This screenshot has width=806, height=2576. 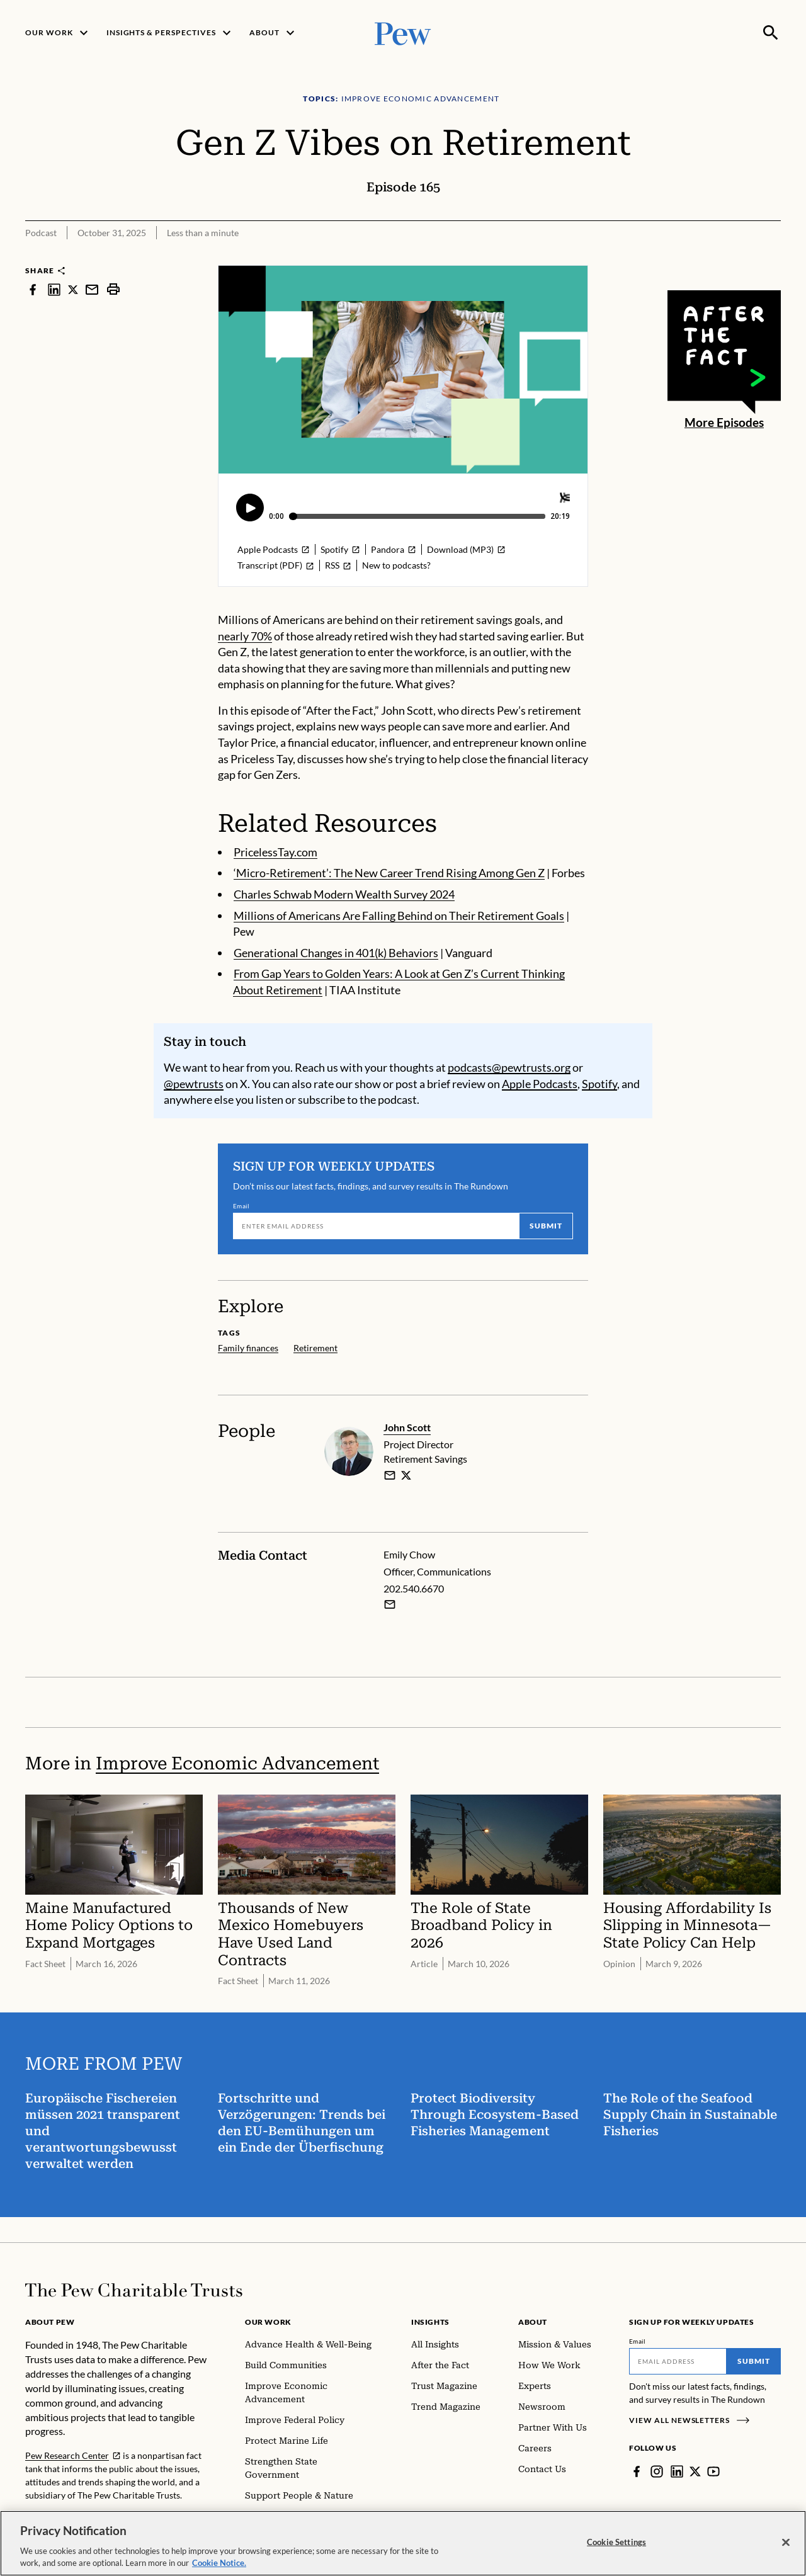 I want to click on [Instagram], so click(x=656, y=2471).